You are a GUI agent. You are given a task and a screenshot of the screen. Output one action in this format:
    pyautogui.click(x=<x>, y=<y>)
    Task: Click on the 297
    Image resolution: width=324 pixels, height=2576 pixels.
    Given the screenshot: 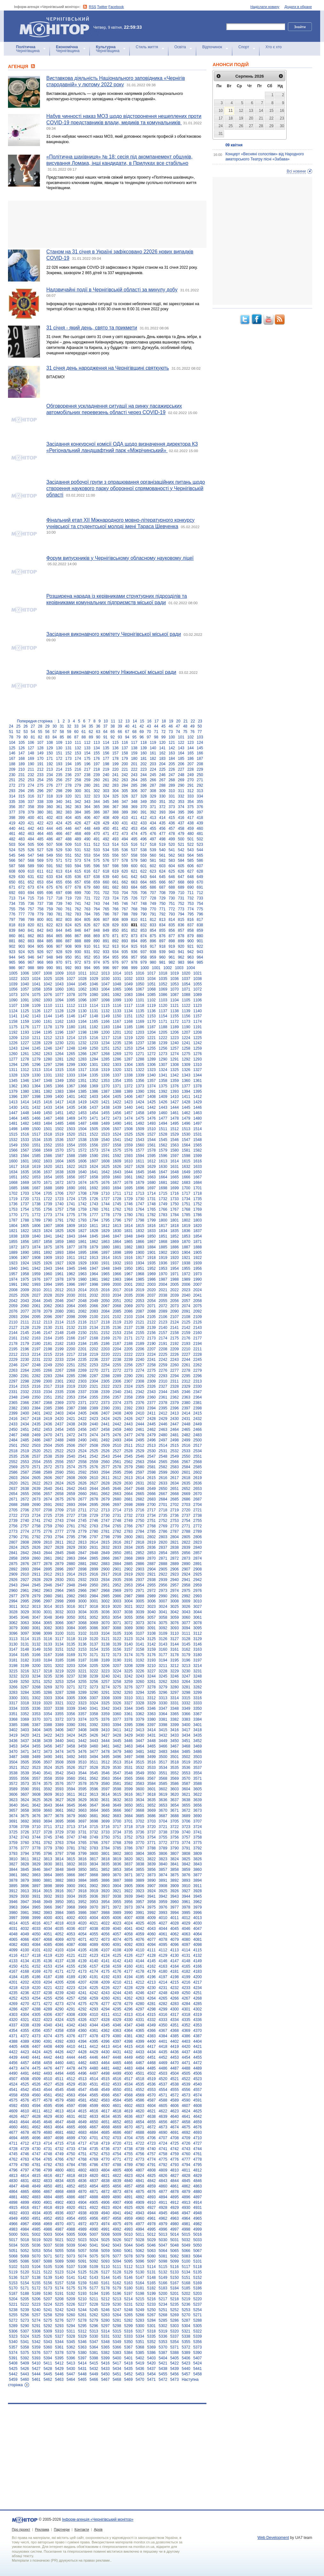 What is the action you would take?
    pyautogui.click(x=50, y=791)
    